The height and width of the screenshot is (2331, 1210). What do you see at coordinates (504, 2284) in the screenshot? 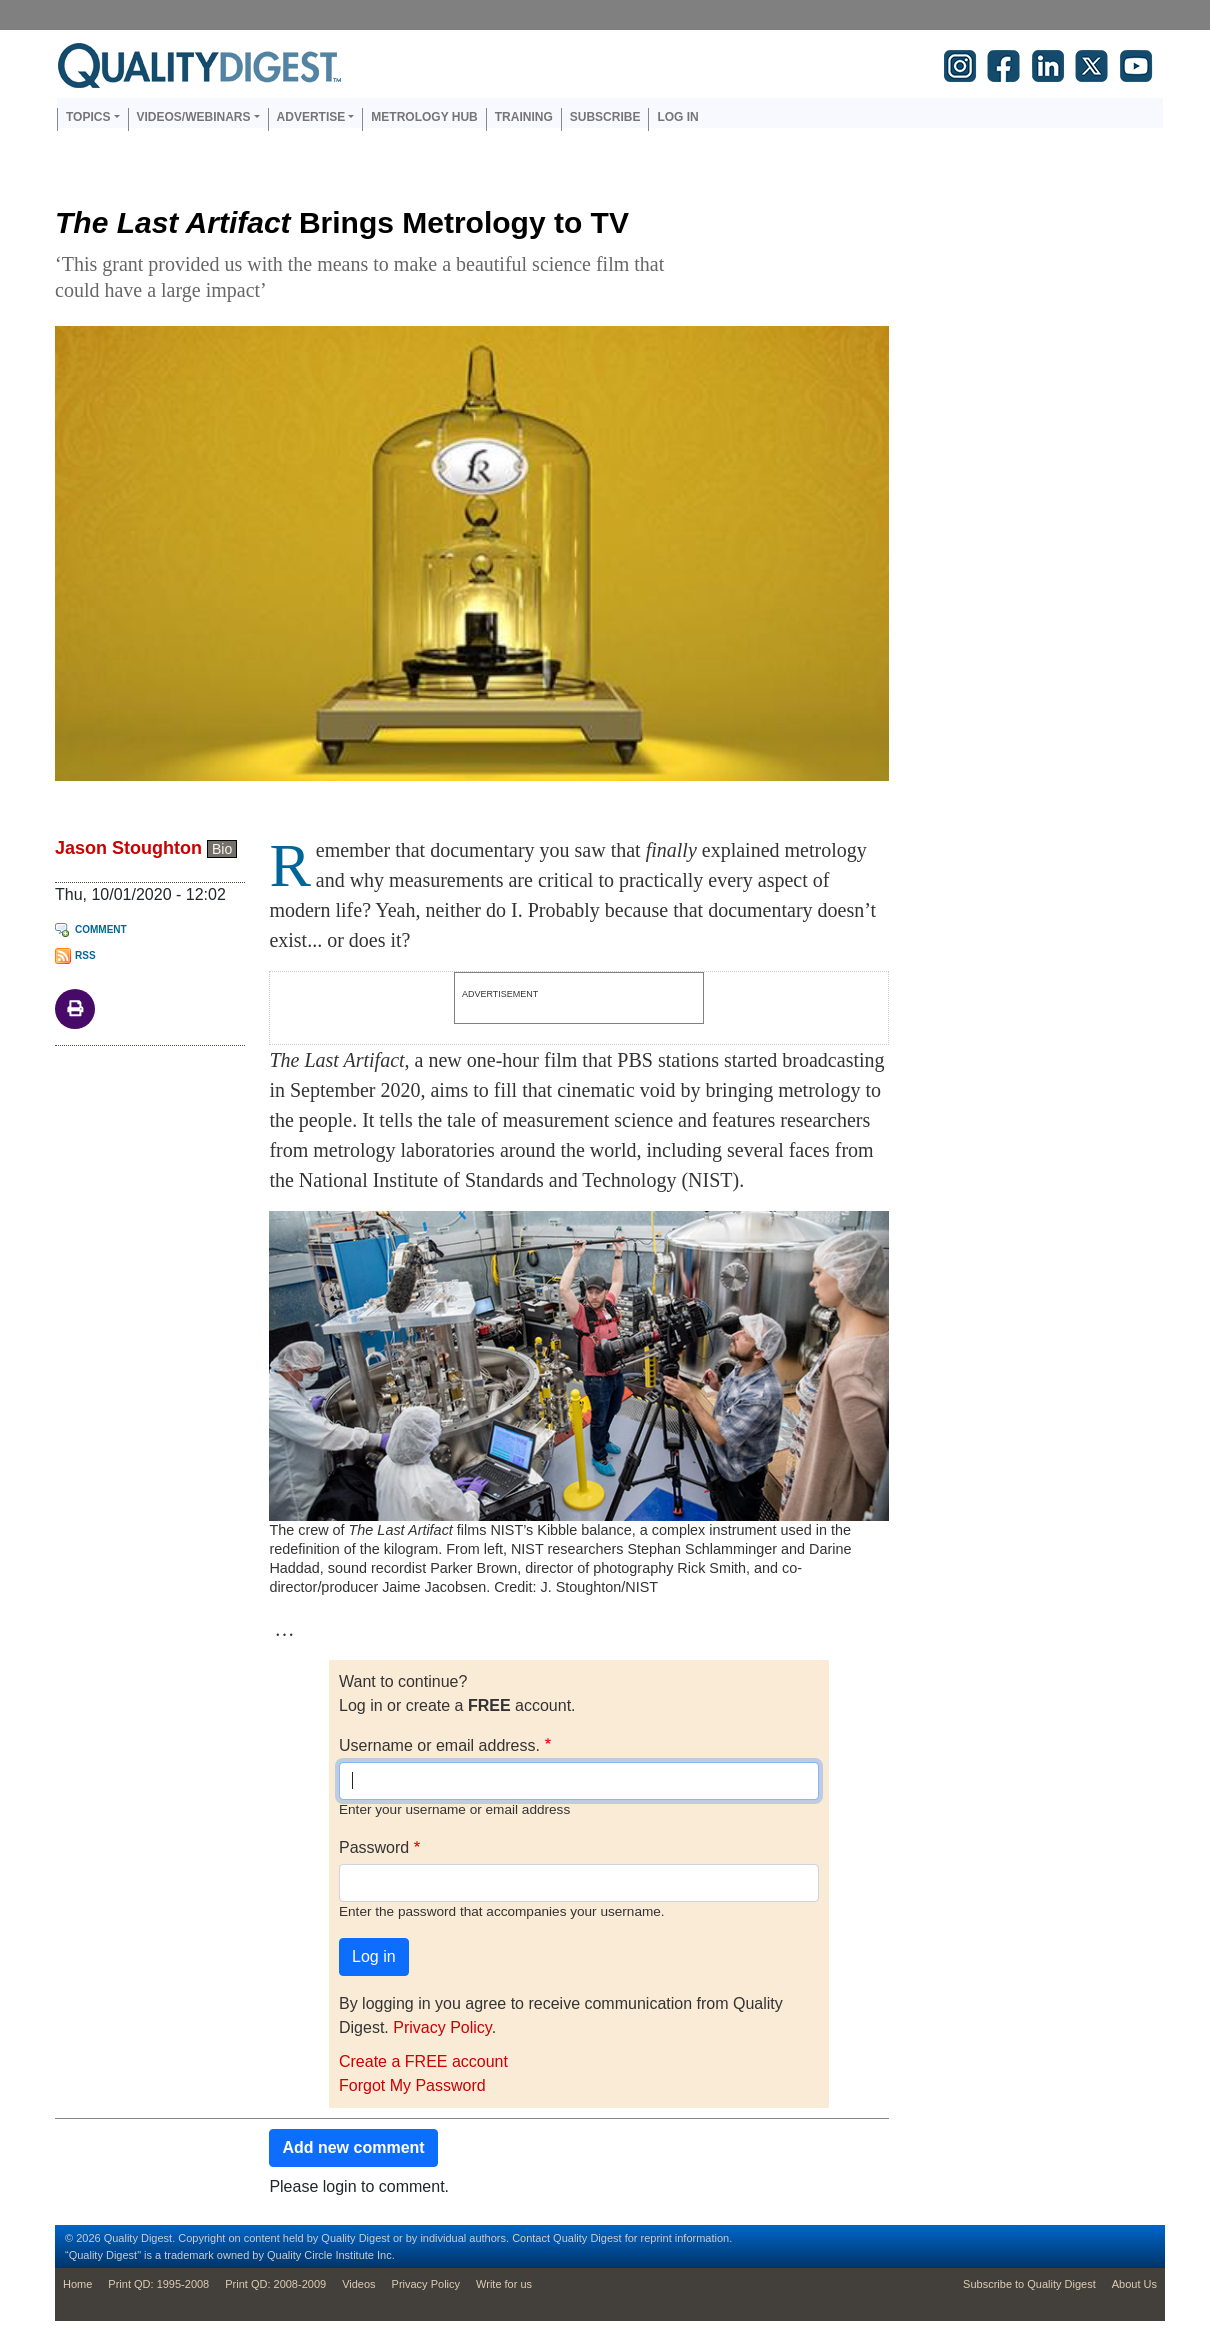
I see `Write for us` at bounding box center [504, 2284].